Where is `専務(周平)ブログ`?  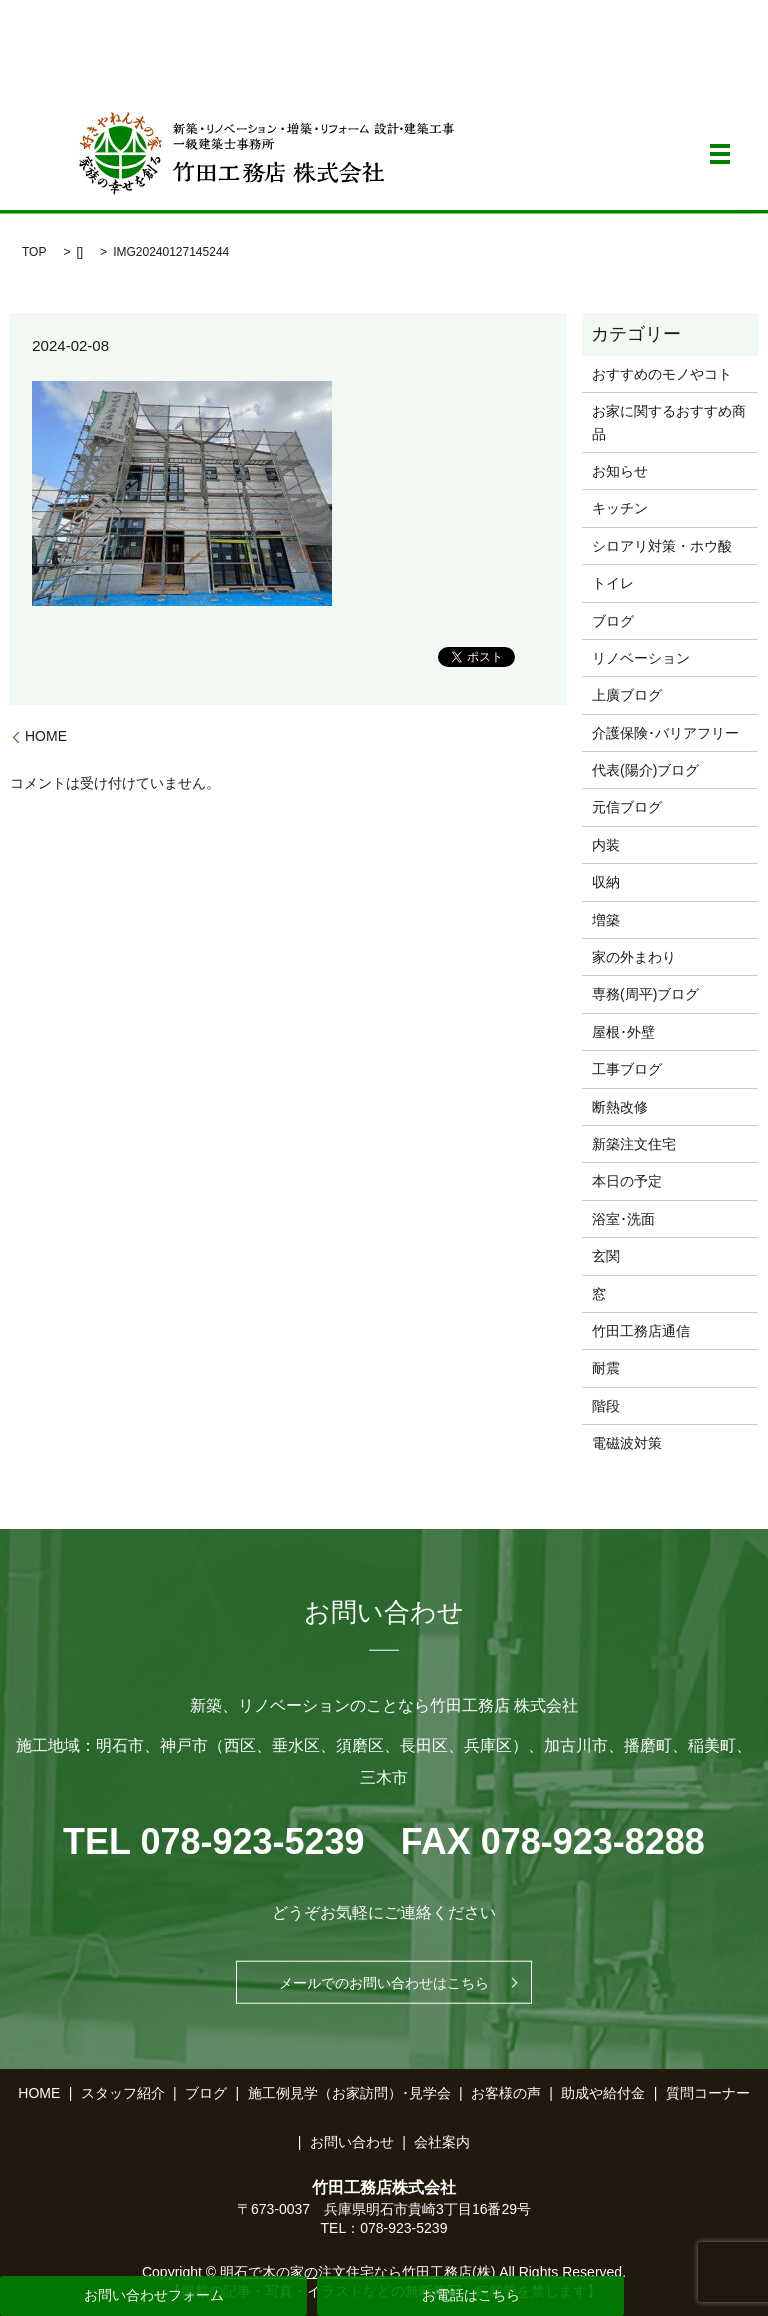
専務(周平)ブログ is located at coordinates (645, 994).